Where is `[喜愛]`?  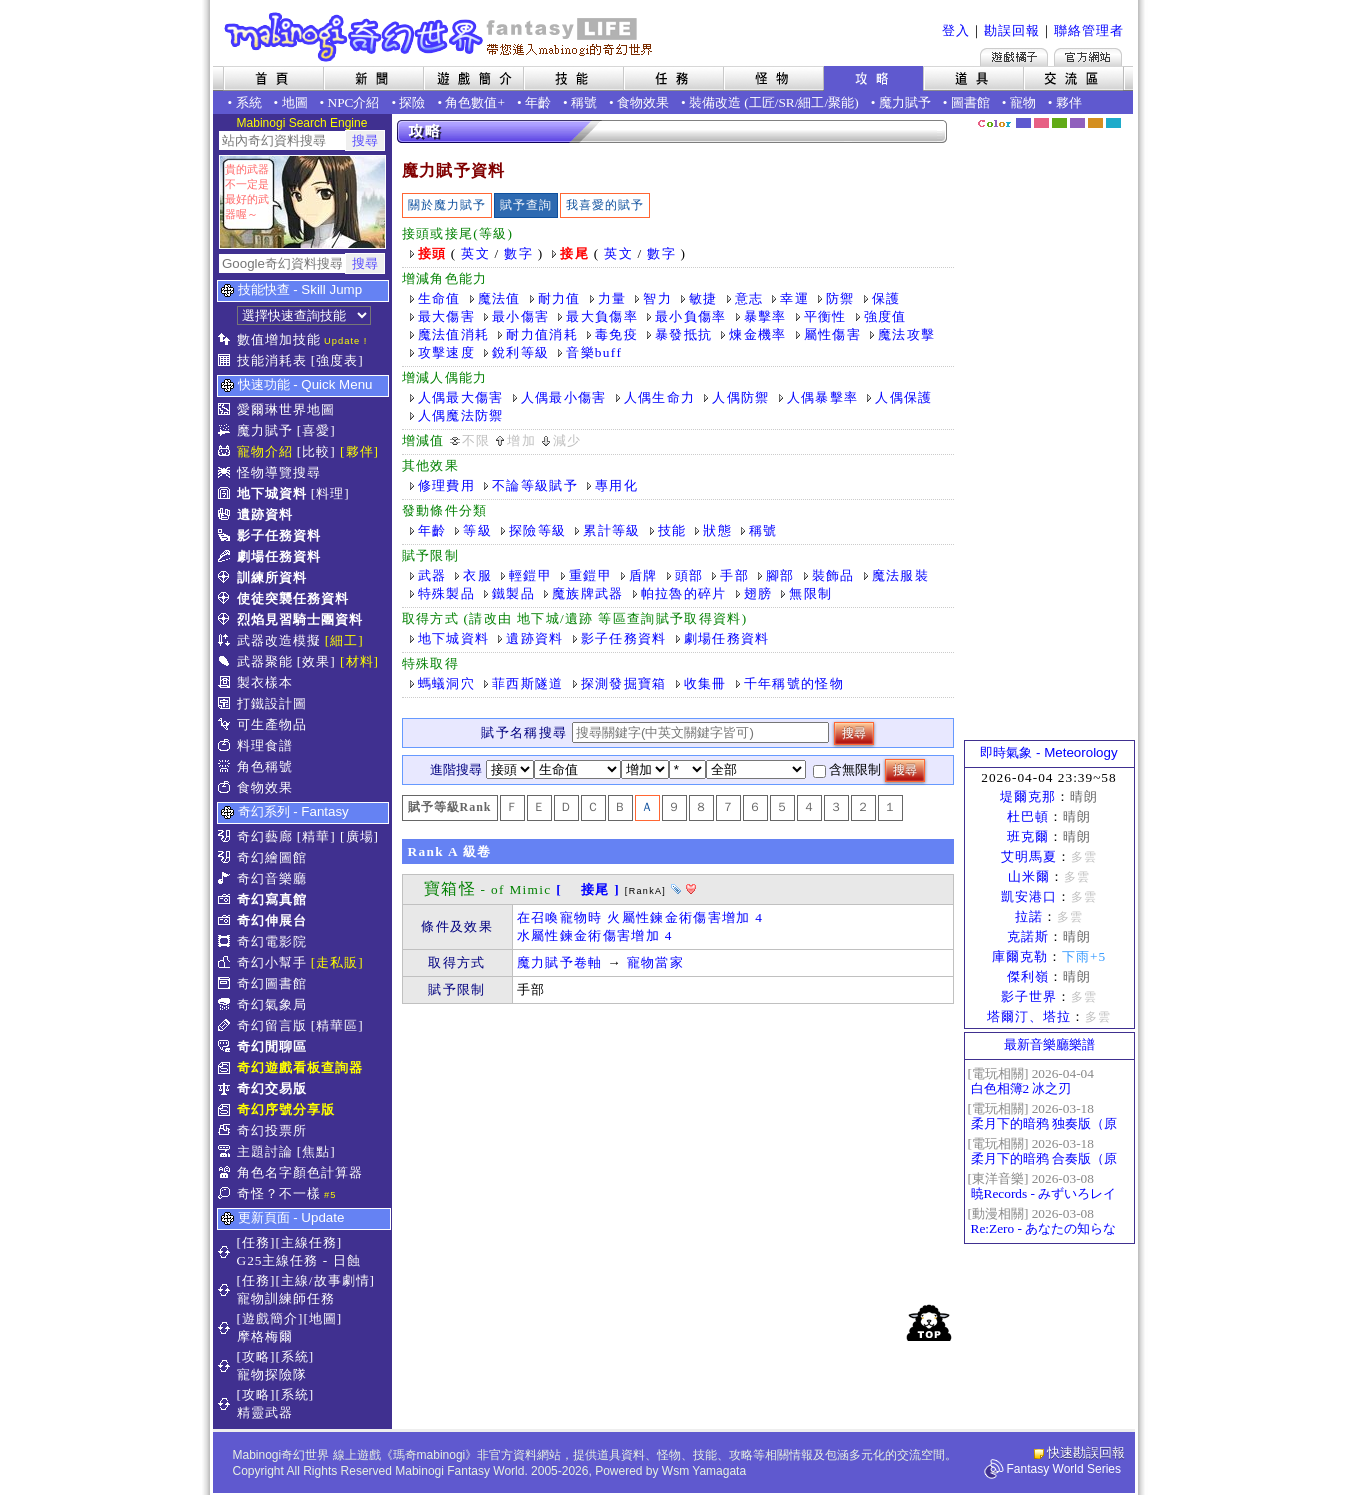
[喜愛] is located at coordinates (316, 430).